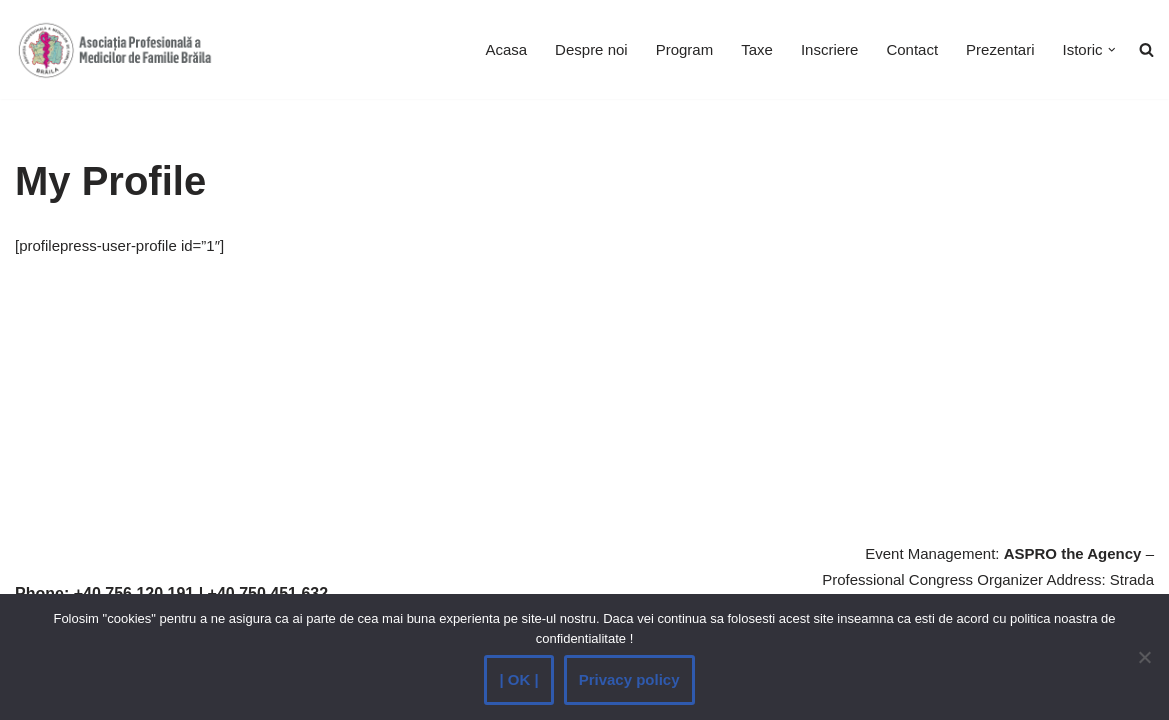  I want to click on Inscriere, so click(830, 49).